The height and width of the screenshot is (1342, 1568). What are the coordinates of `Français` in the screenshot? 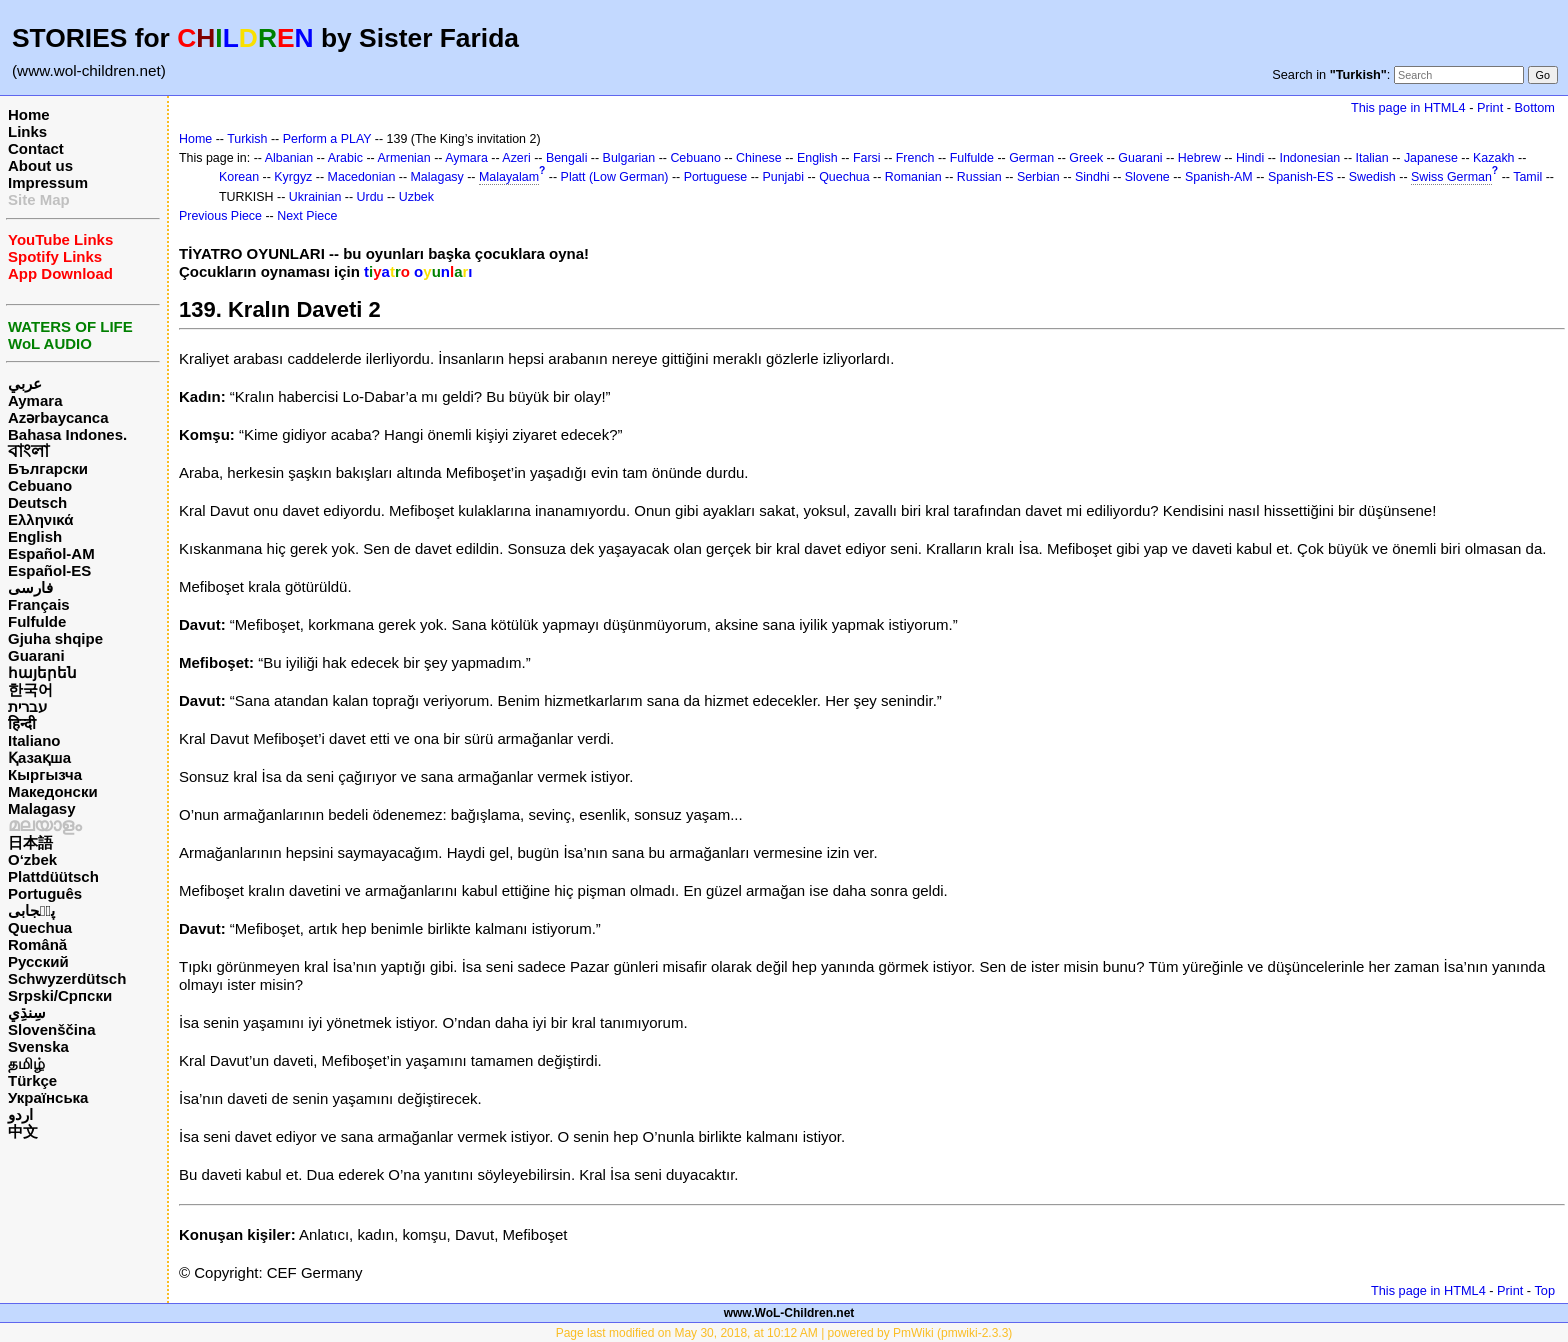 It's located at (39, 604).